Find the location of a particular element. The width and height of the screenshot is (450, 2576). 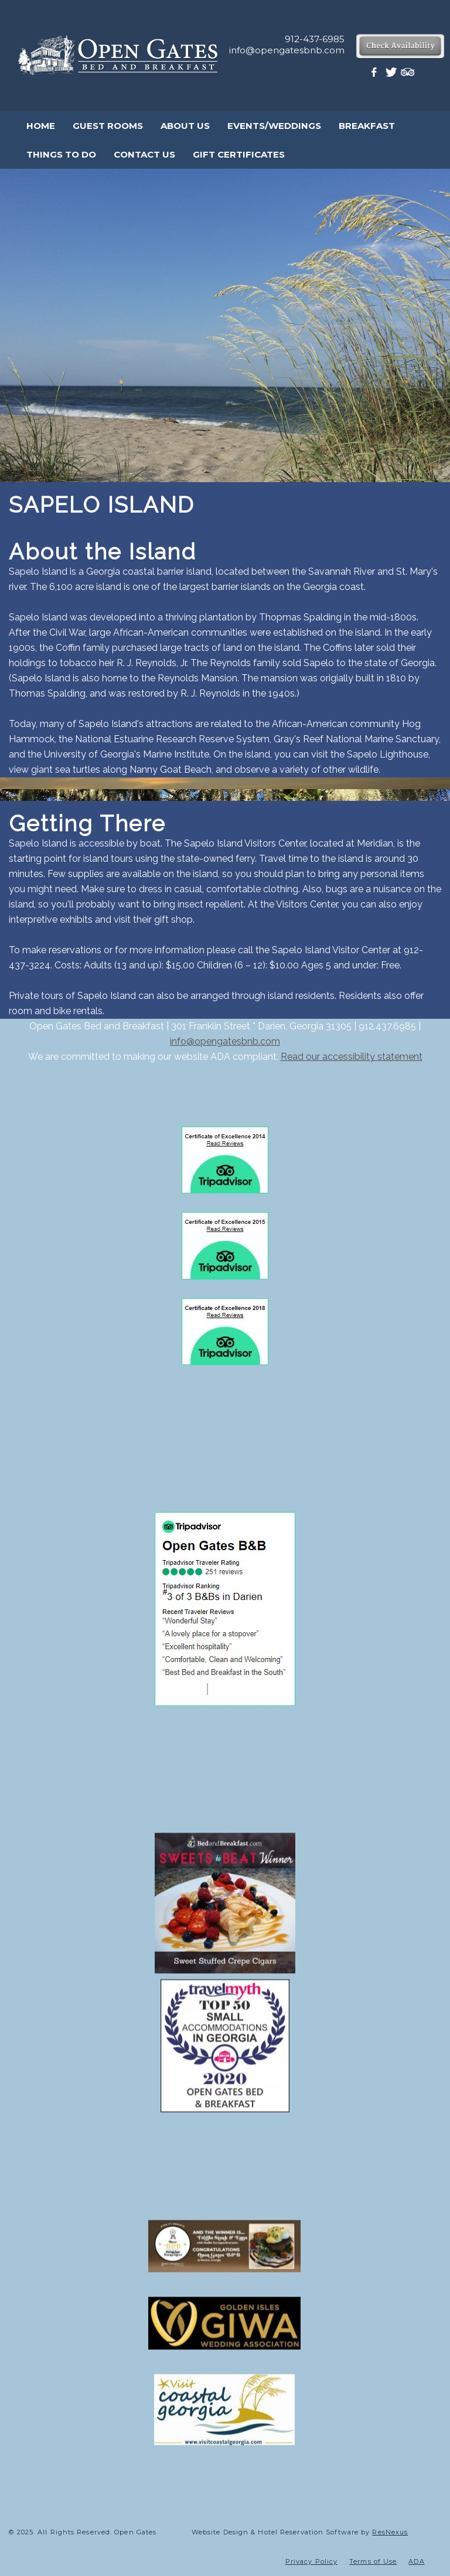

[Twitter] is located at coordinates (392, 74).